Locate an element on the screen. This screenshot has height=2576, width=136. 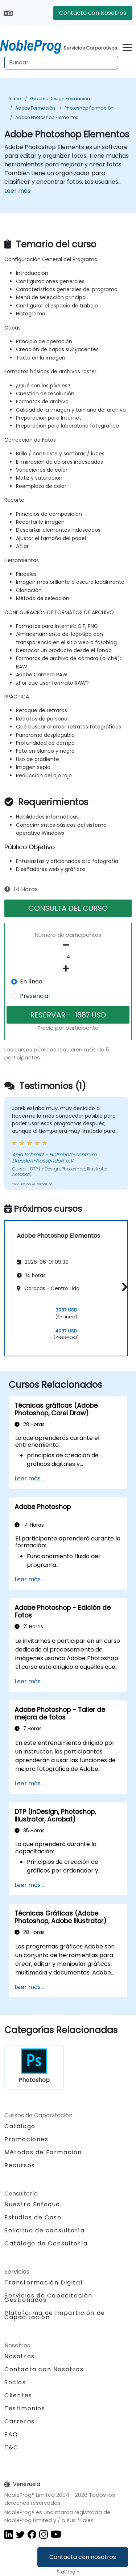
Contacta con Nosotros is located at coordinates (92, 13).